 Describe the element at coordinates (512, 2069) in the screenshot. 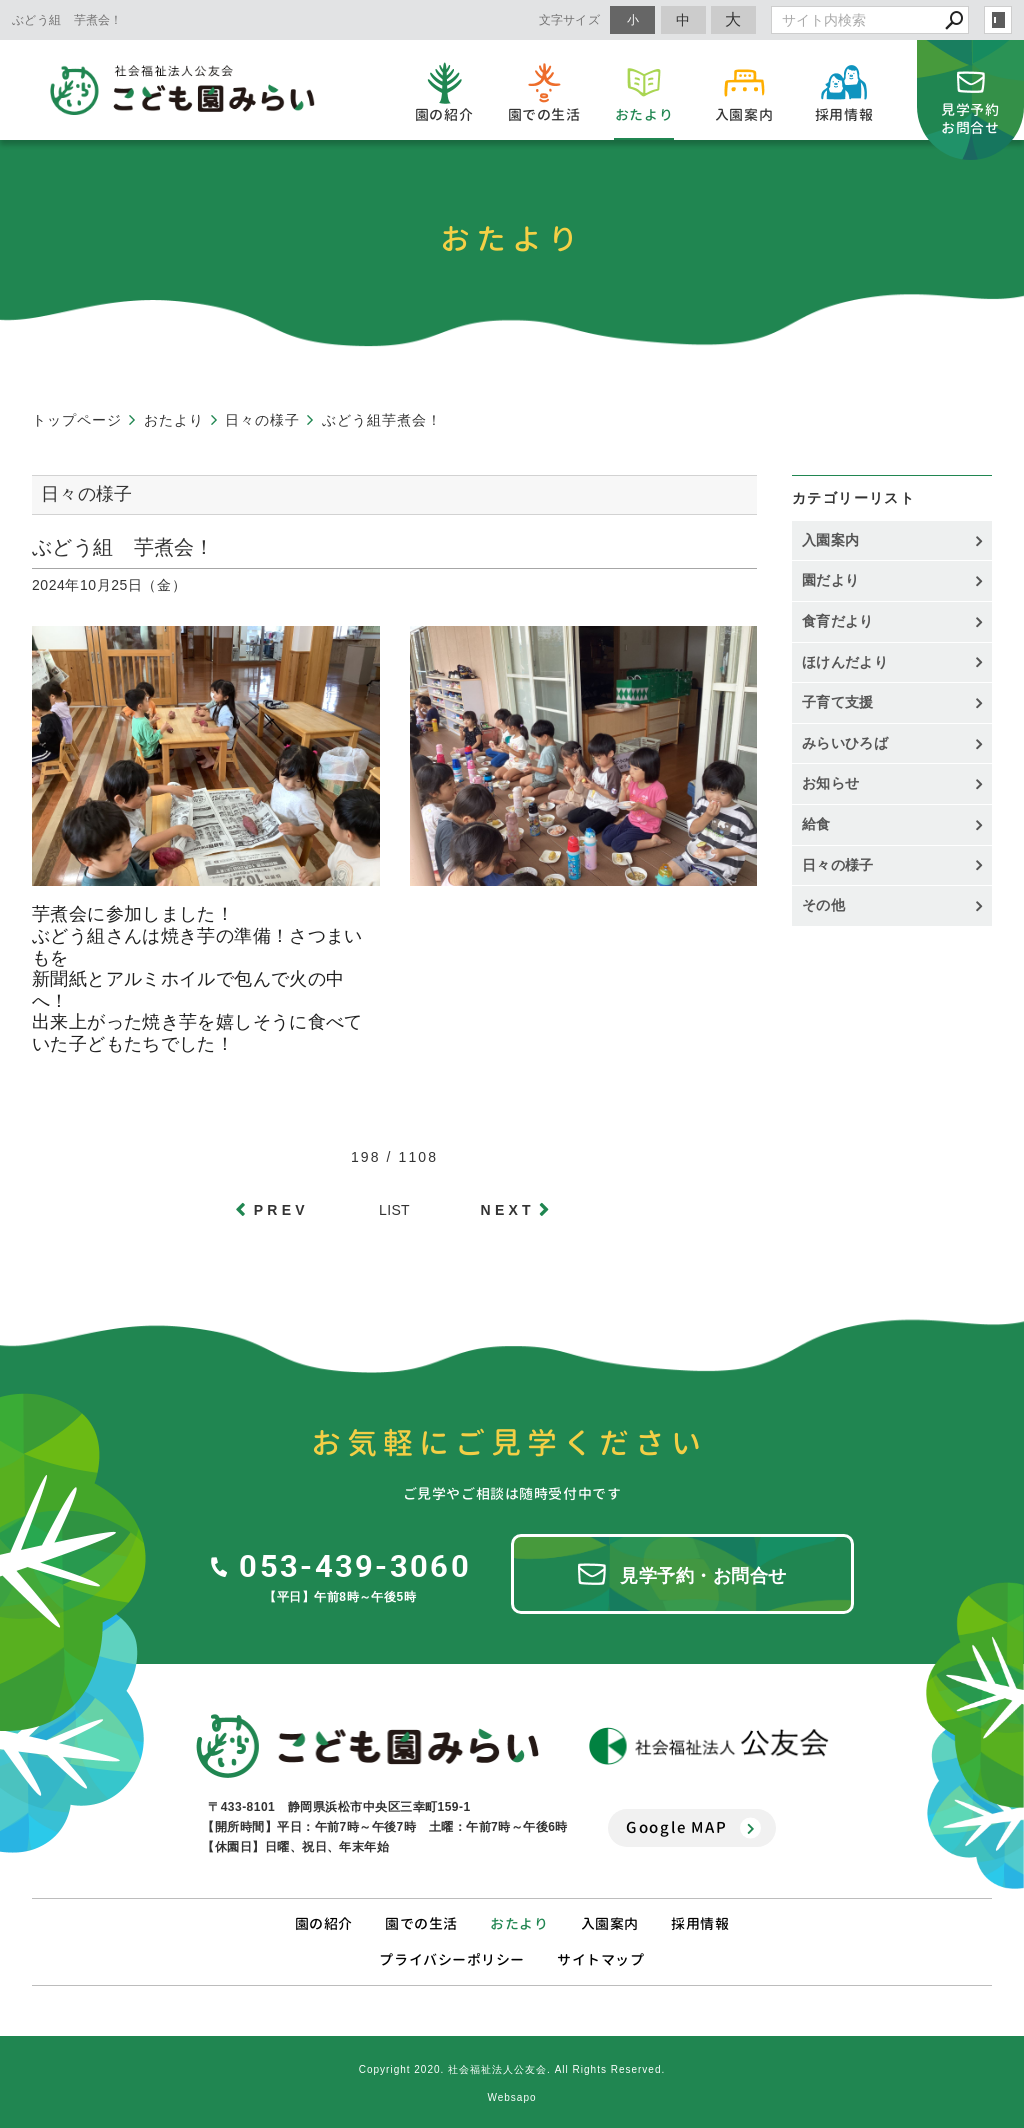

I see `Copyright 2020. 社会福祉法人公友会. All Rights Reserved.` at that location.